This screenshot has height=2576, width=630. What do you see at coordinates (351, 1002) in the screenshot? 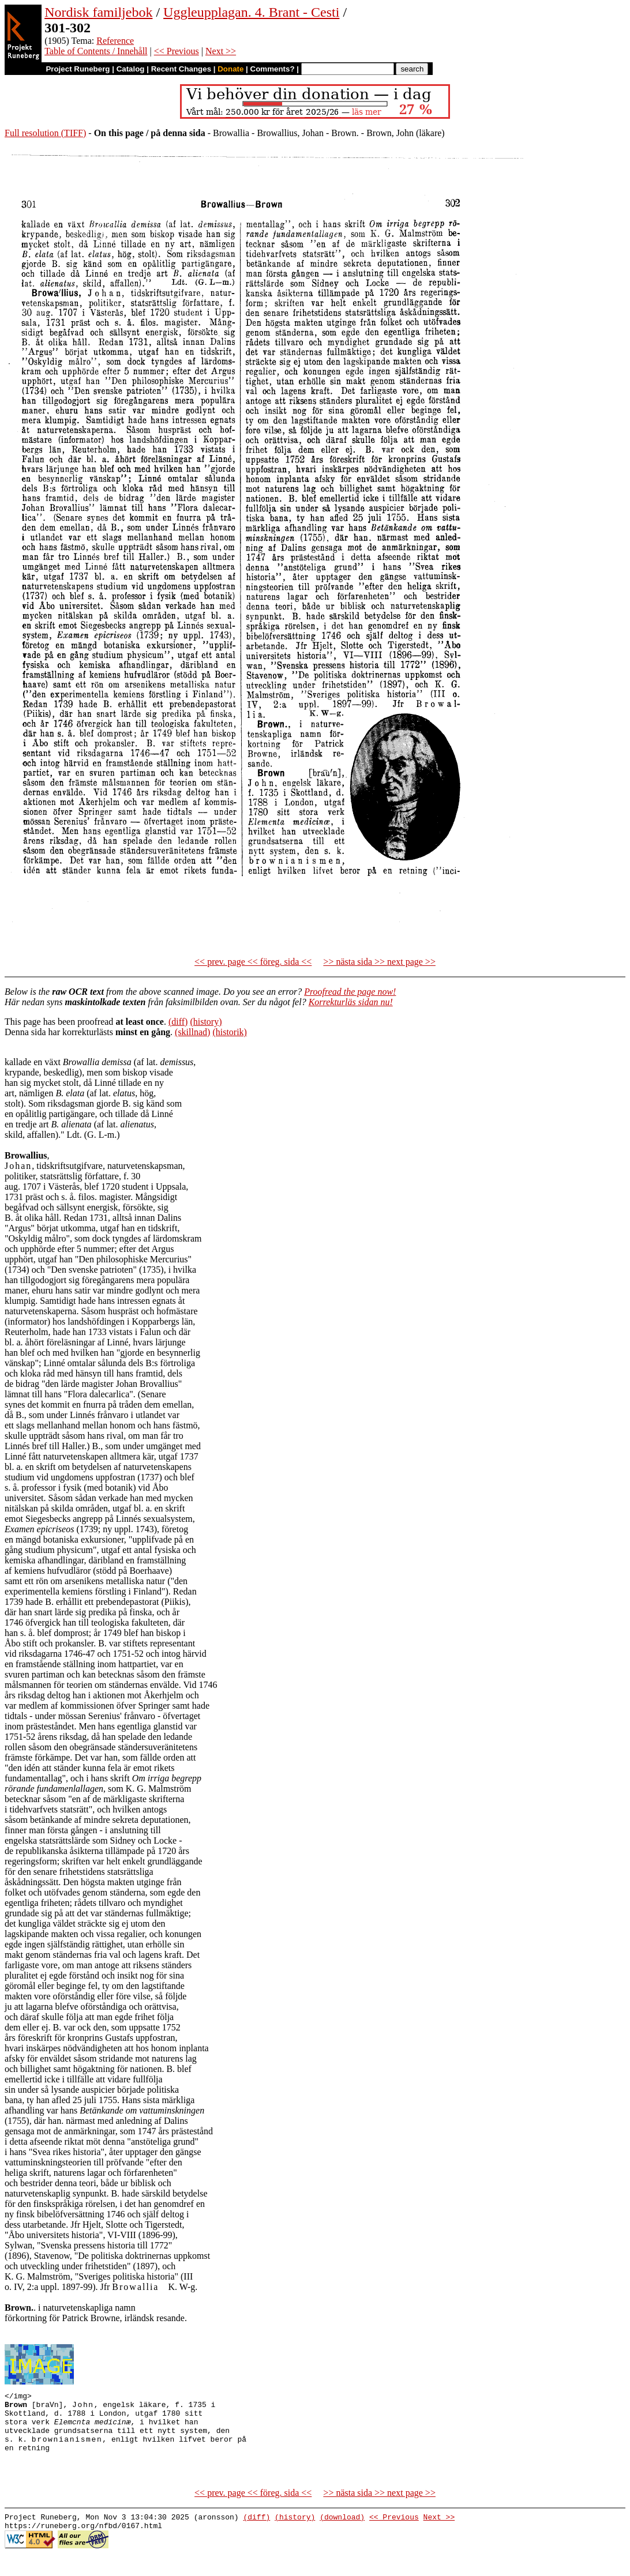
I see `Korrekturläs sidan nu!` at bounding box center [351, 1002].